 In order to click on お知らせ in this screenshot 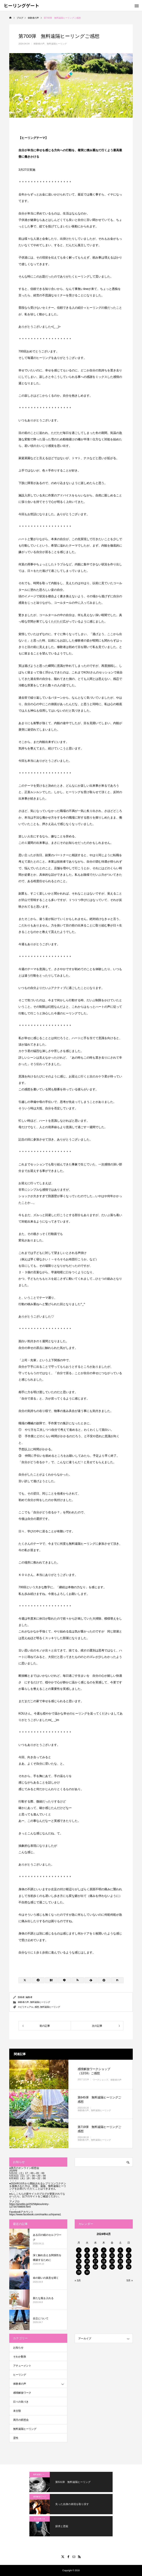, I will do `click(18, 2347)`.